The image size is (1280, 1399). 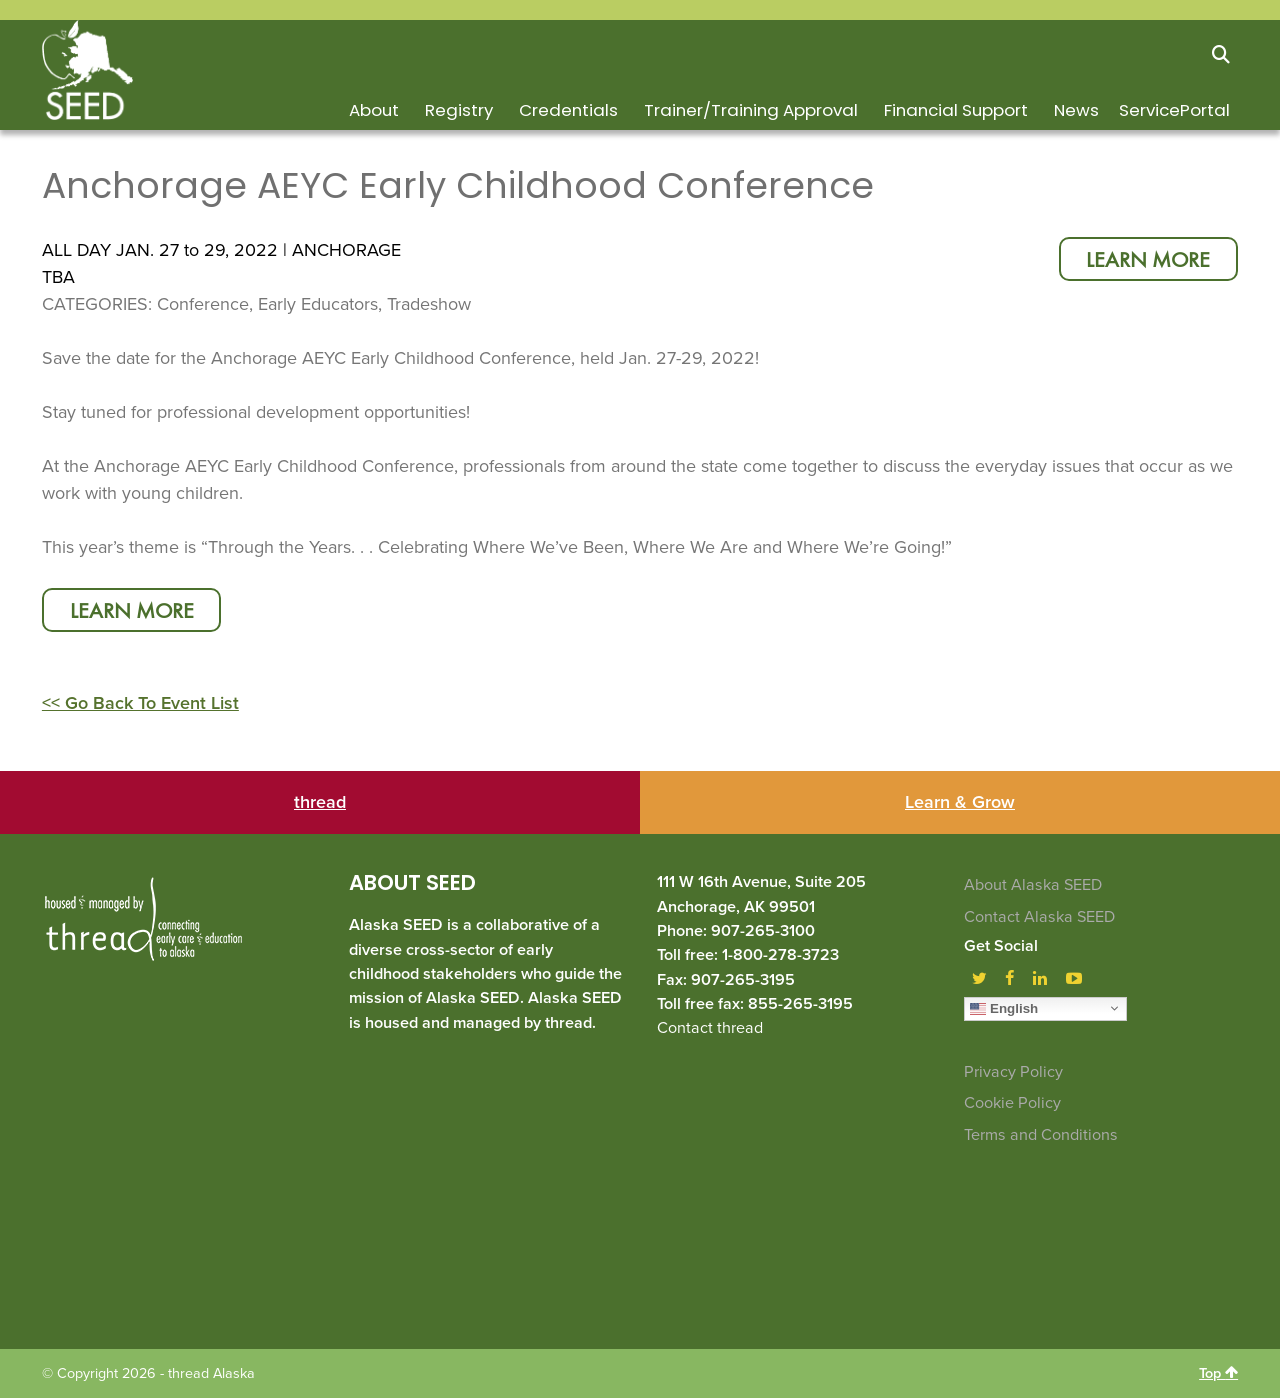 What do you see at coordinates (1033, 887) in the screenshot?
I see `About Alaska SEED` at bounding box center [1033, 887].